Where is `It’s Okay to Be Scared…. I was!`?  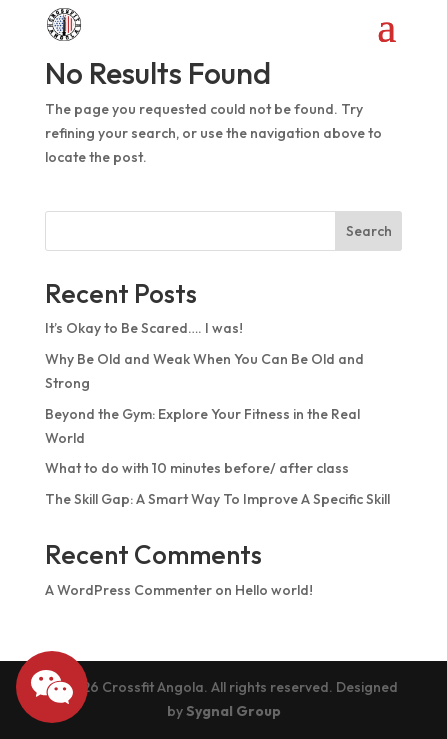
It’s Okay to Be Scared…. I was! is located at coordinates (144, 328).